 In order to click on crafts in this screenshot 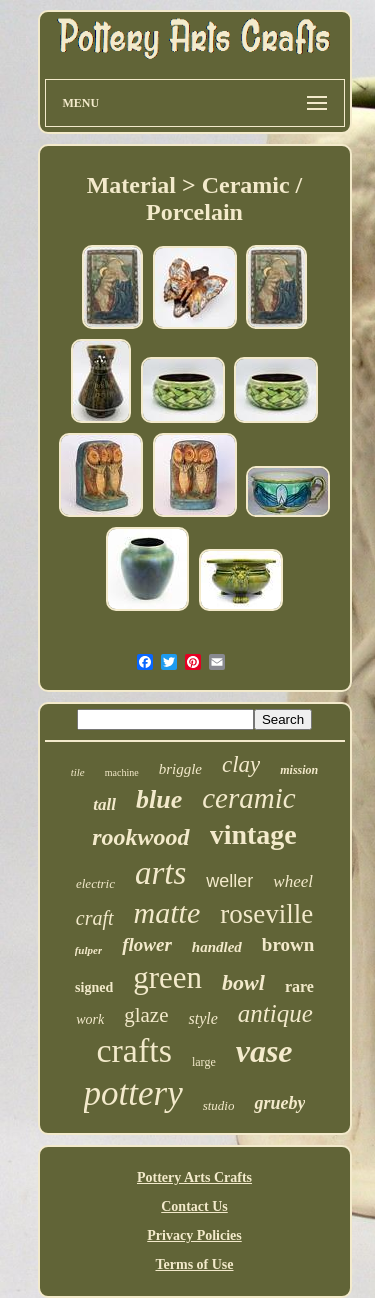, I will do `click(134, 1050)`.